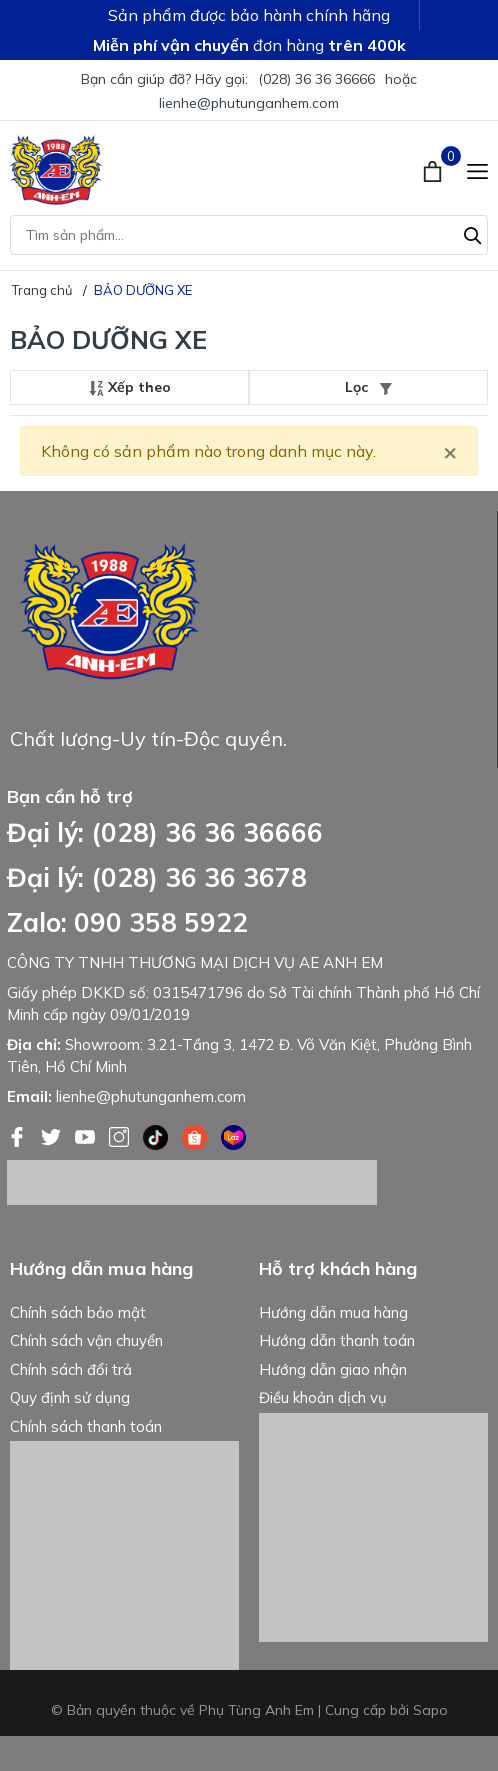 The height and width of the screenshot is (1771, 498). I want to click on Điều khoản dịch vụ, so click(323, 1397).